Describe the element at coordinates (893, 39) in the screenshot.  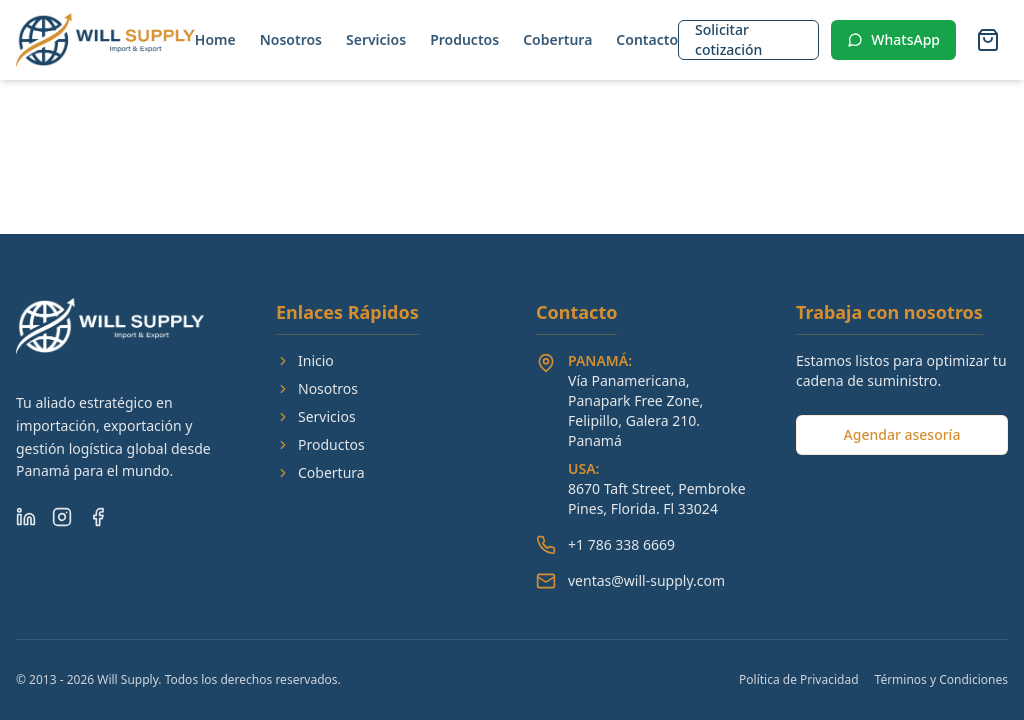
I see `WhatsApp` at that location.